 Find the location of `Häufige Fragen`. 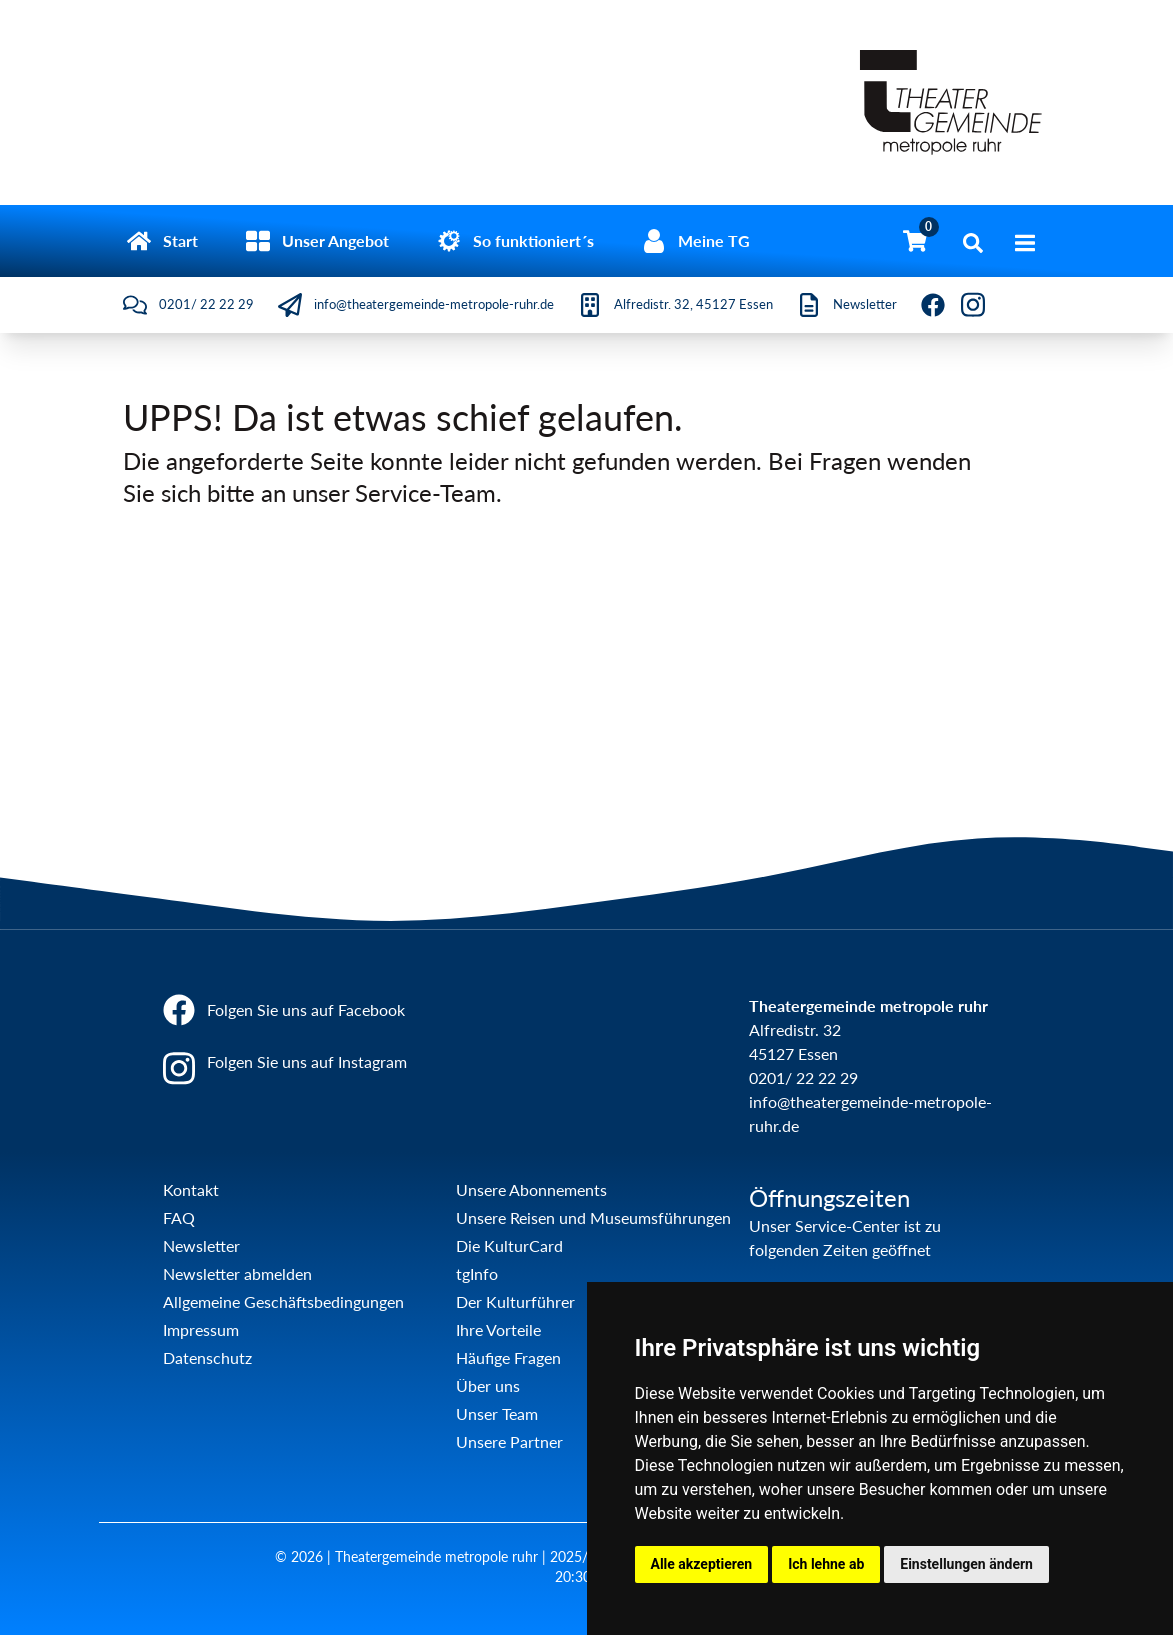

Häufige Fragen is located at coordinates (508, 1357).